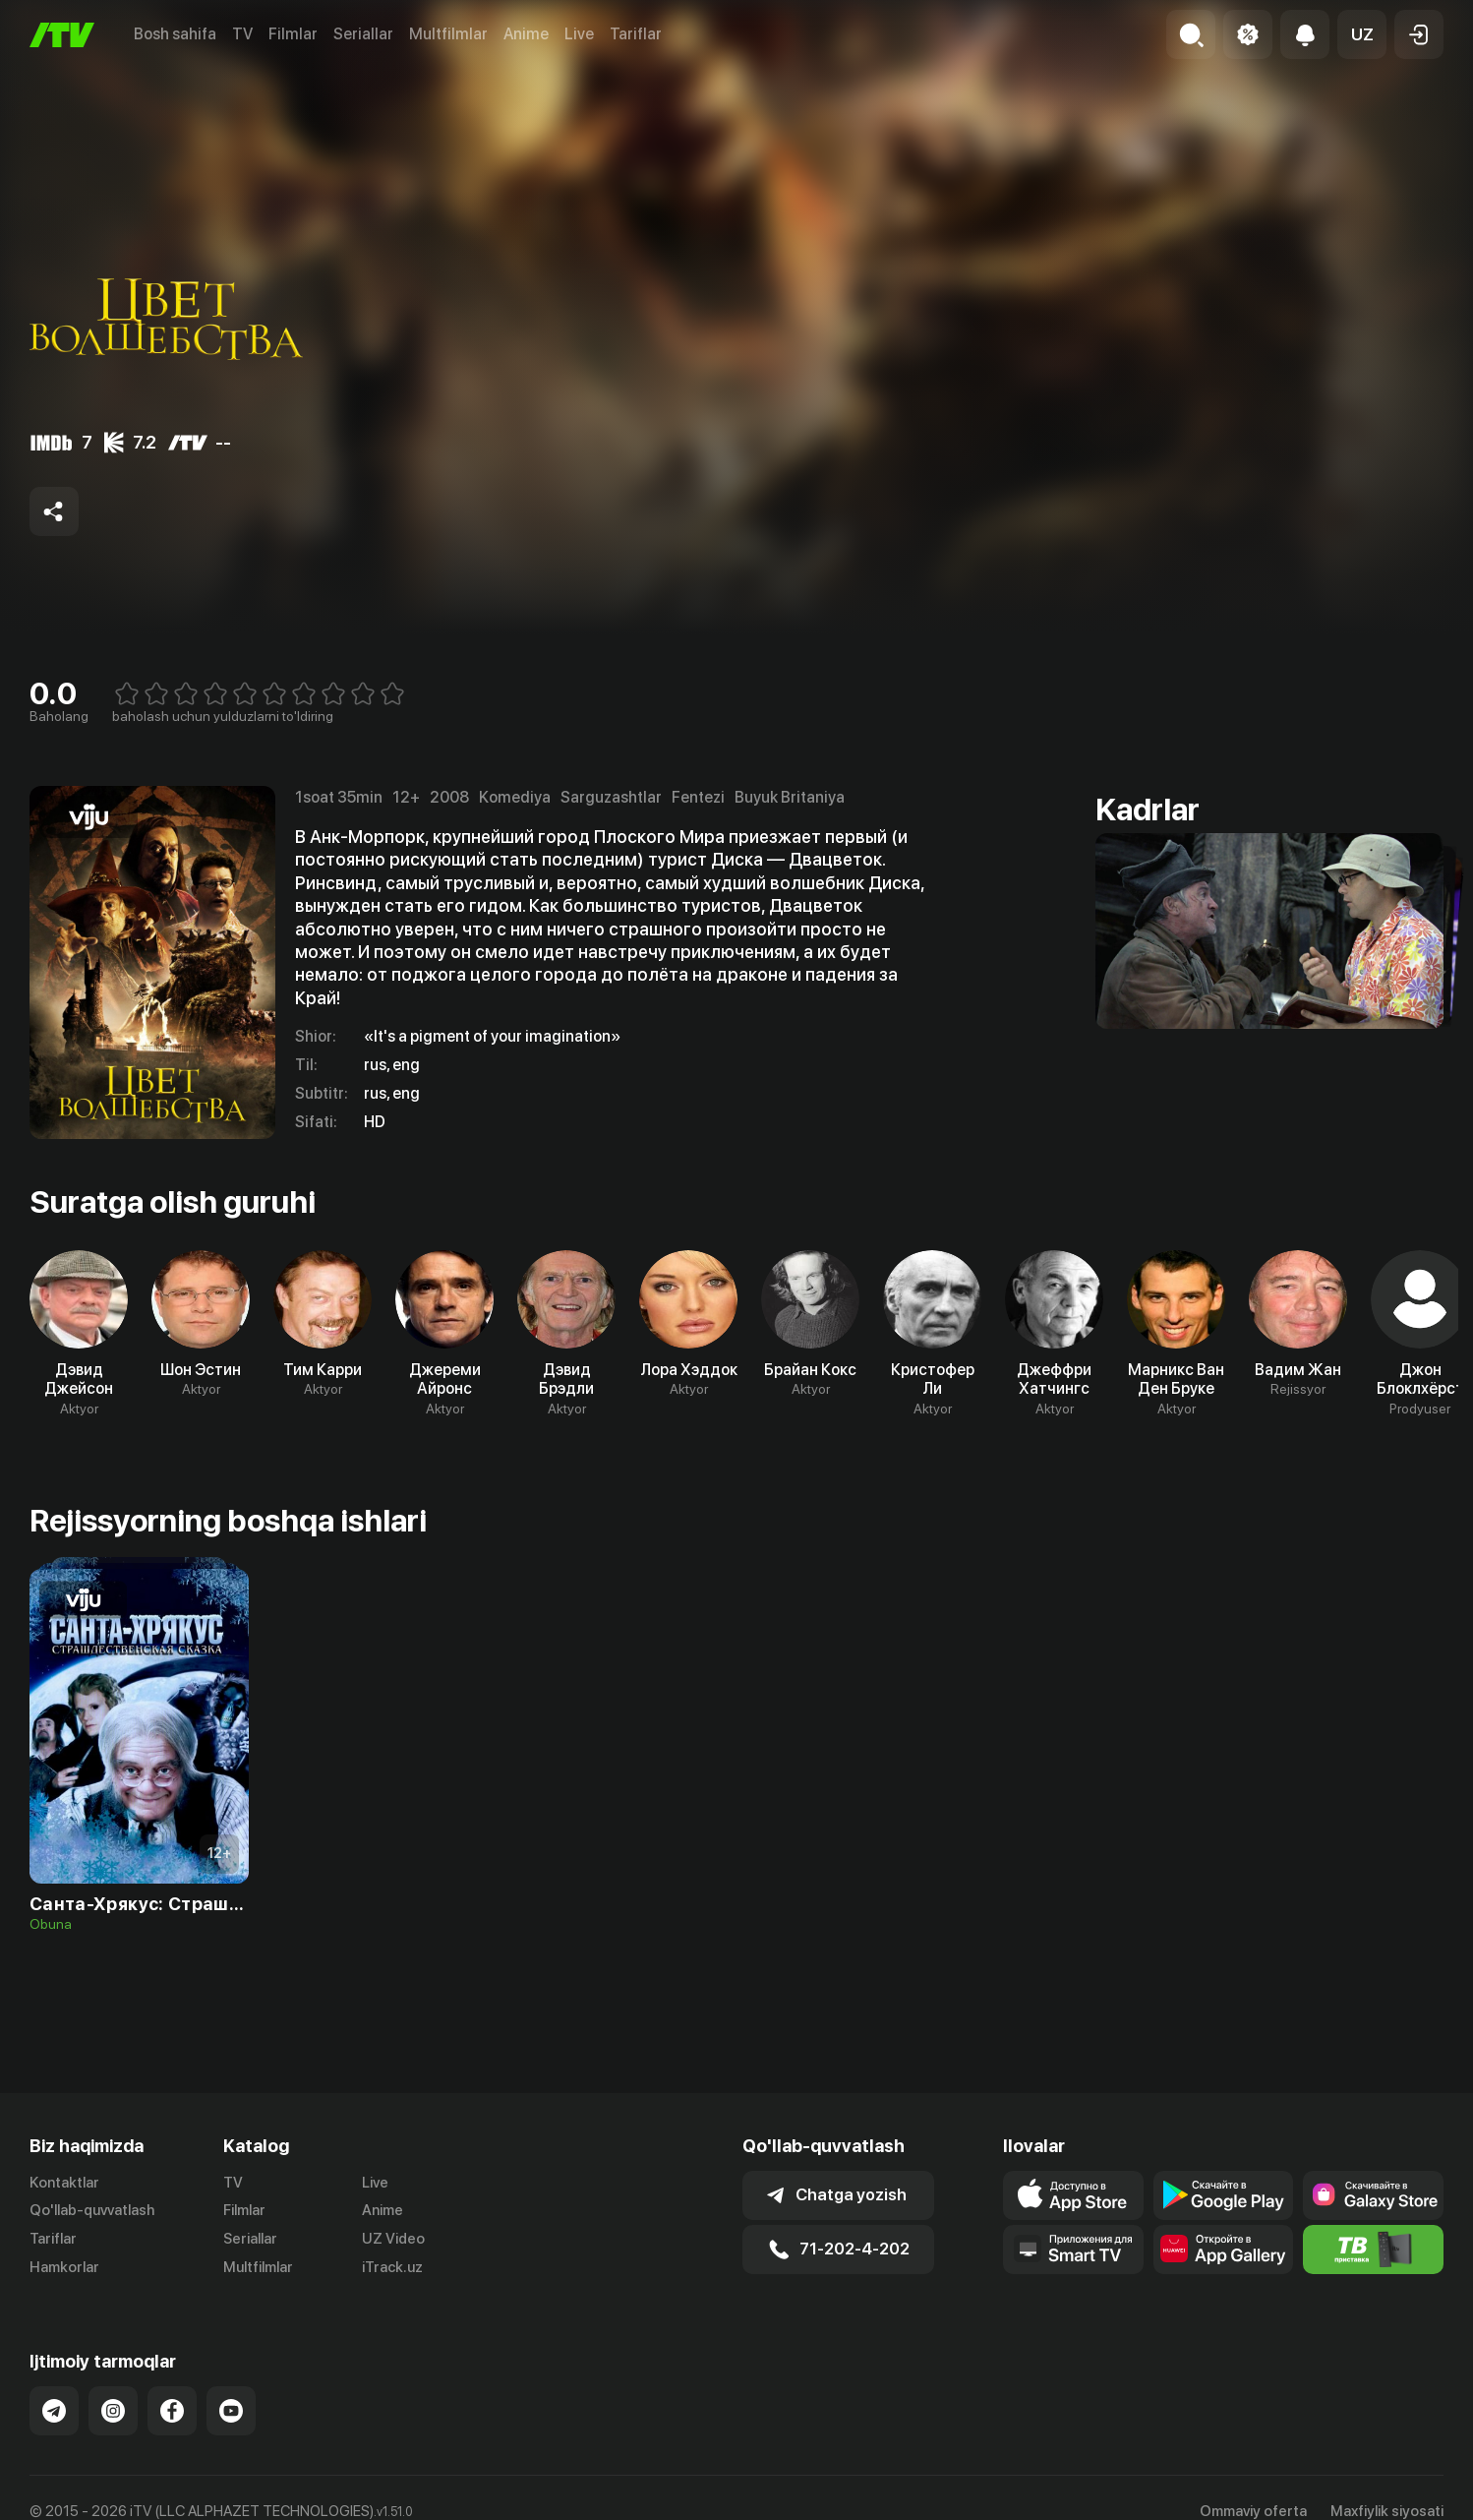 The height and width of the screenshot is (2520, 1473). What do you see at coordinates (1223, 2195) in the screenshot?
I see `[Link to our app's google store page]` at bounding box center [1223, 2195].